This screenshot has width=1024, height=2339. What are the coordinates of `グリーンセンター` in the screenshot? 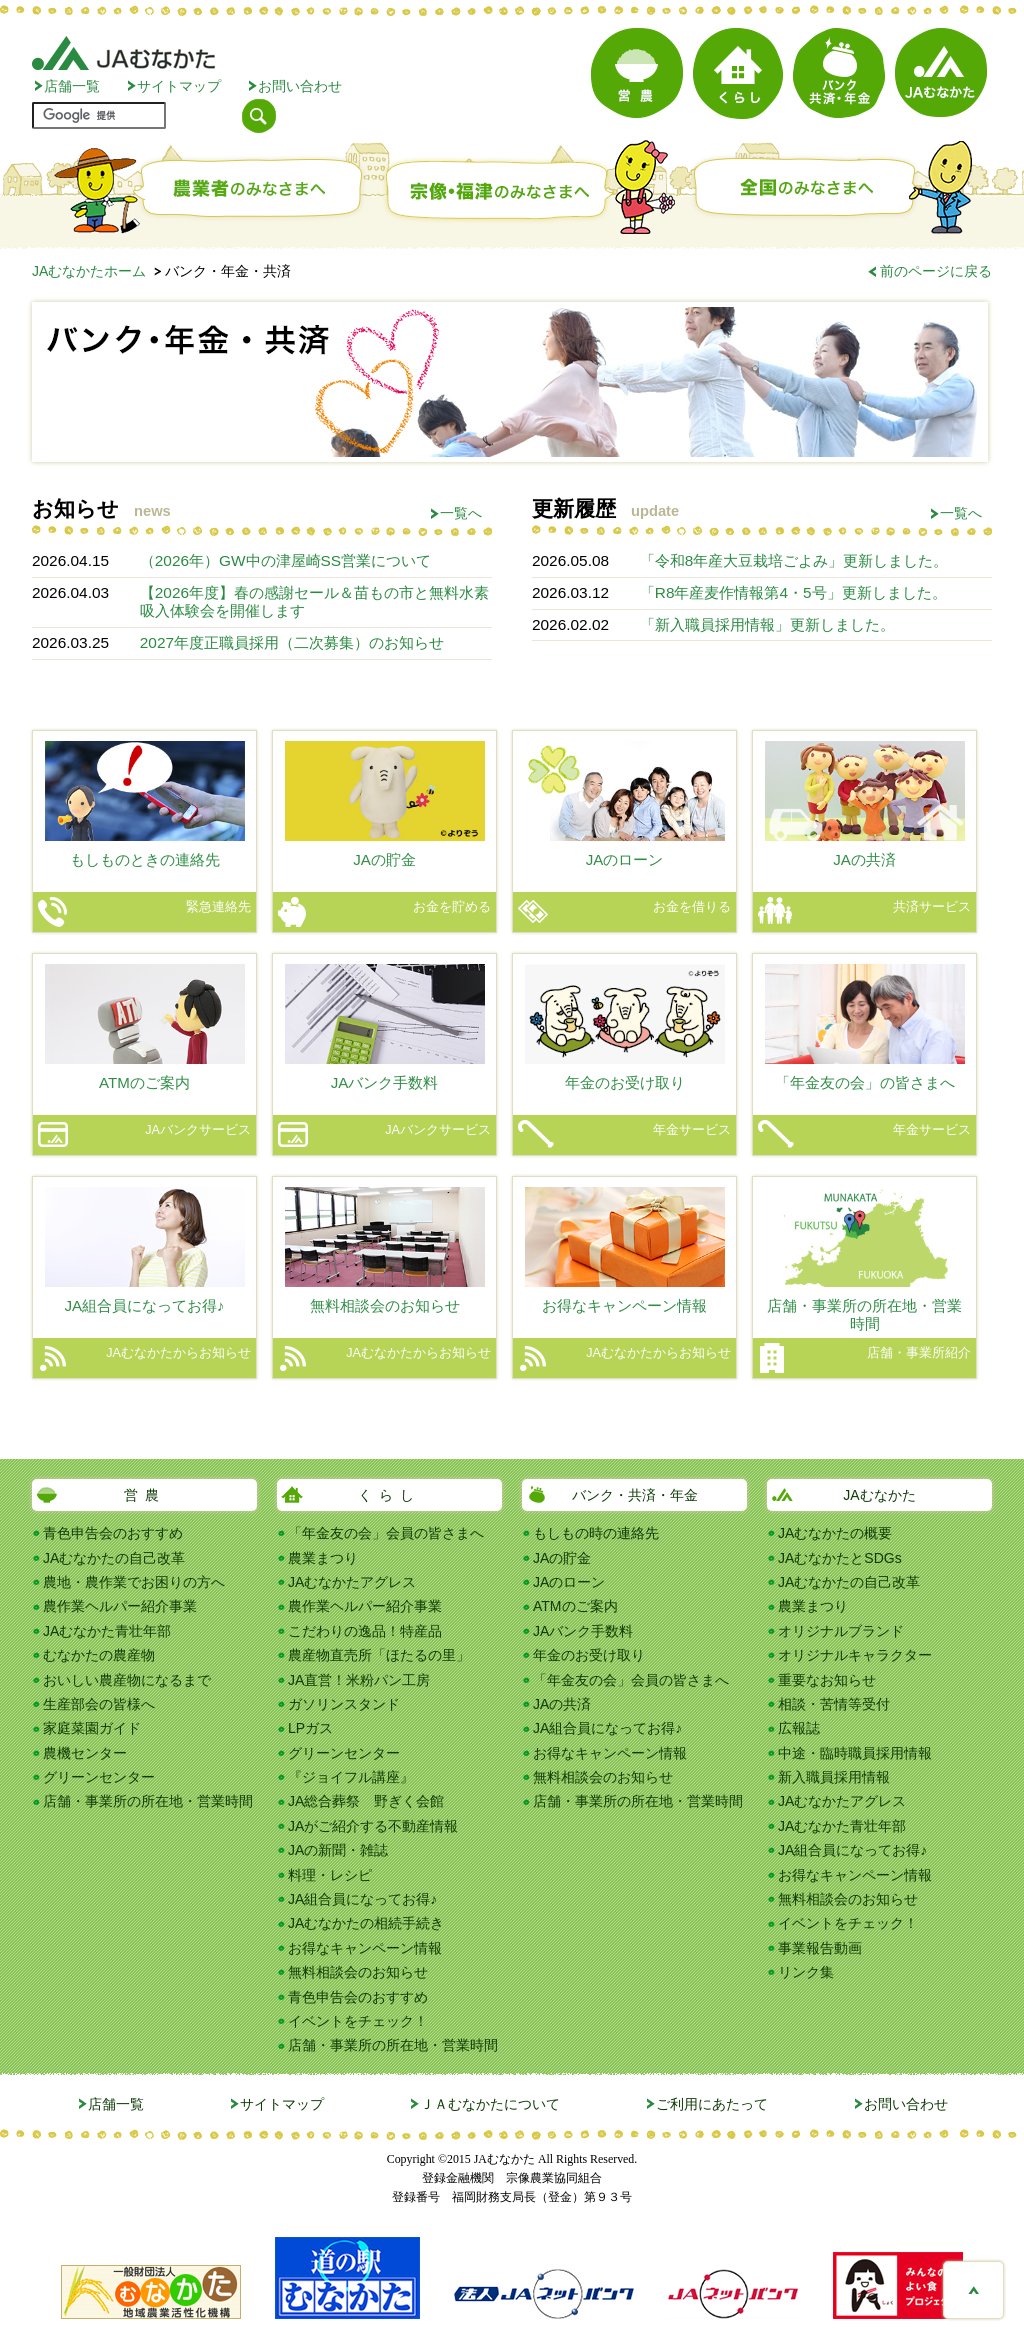 It's located at (99, 1777).